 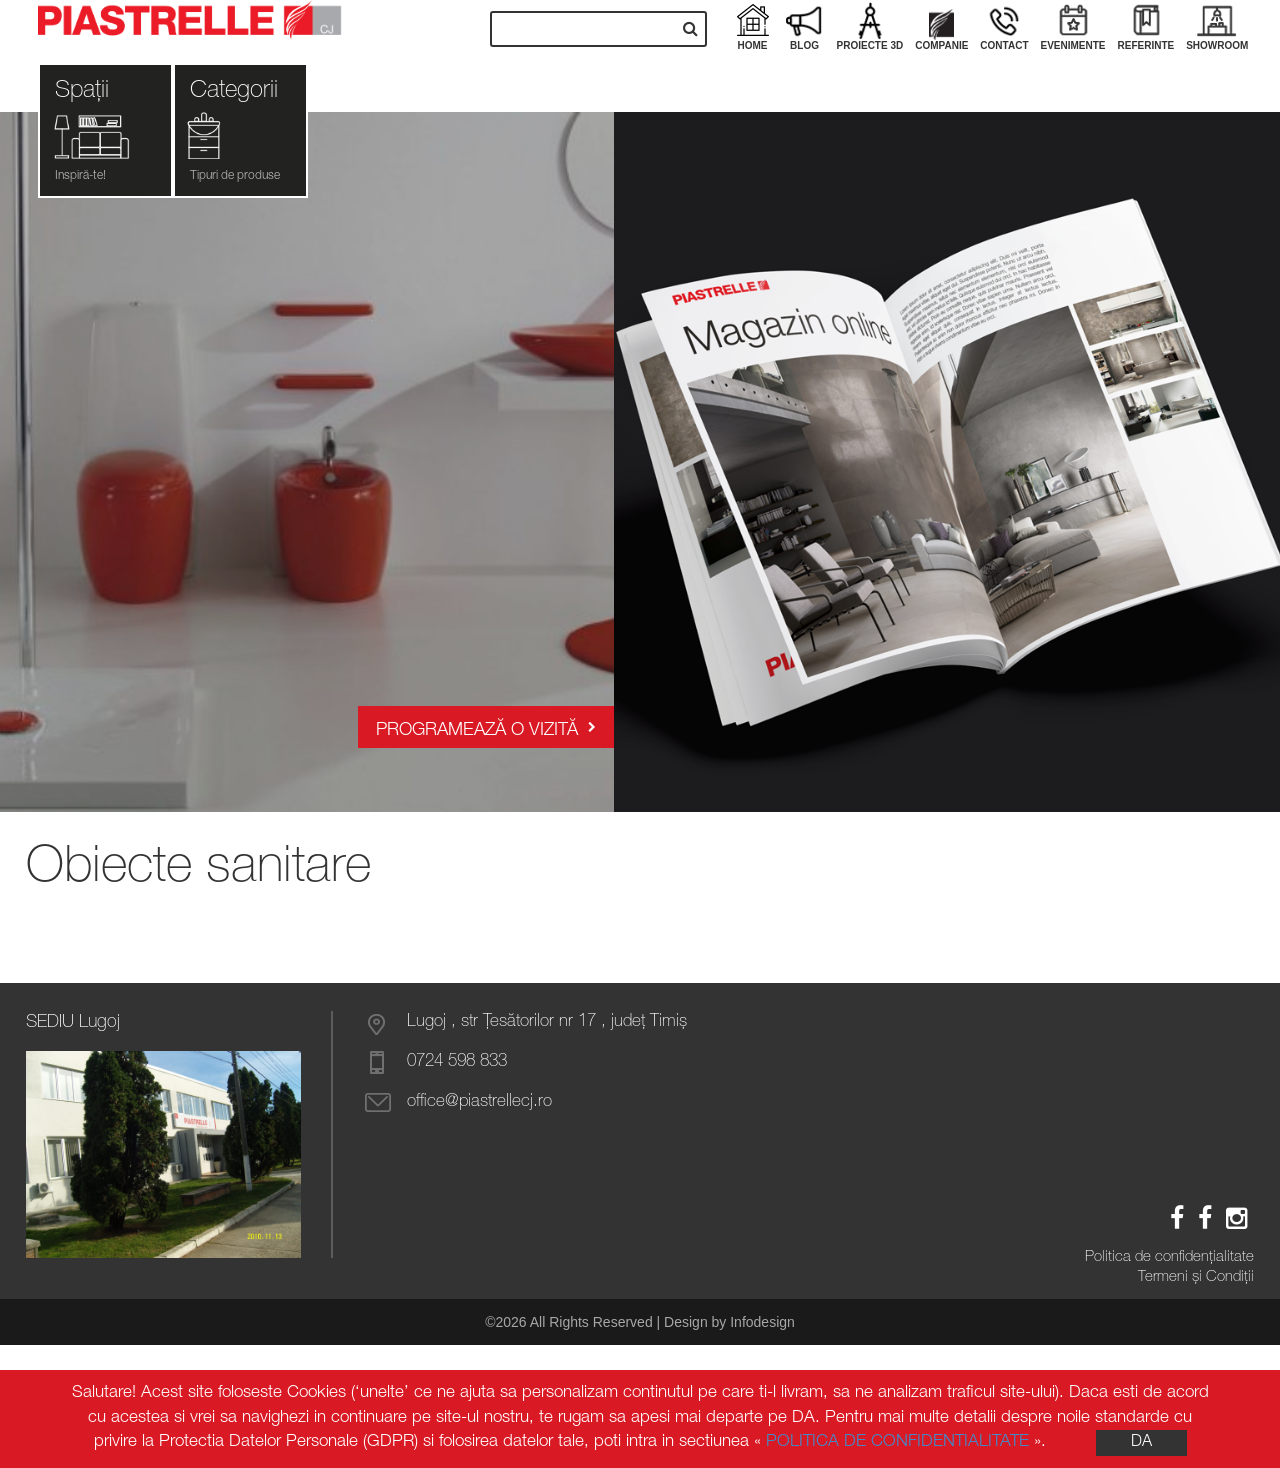 I want to click on Contact, so click(x=1004, y=25).